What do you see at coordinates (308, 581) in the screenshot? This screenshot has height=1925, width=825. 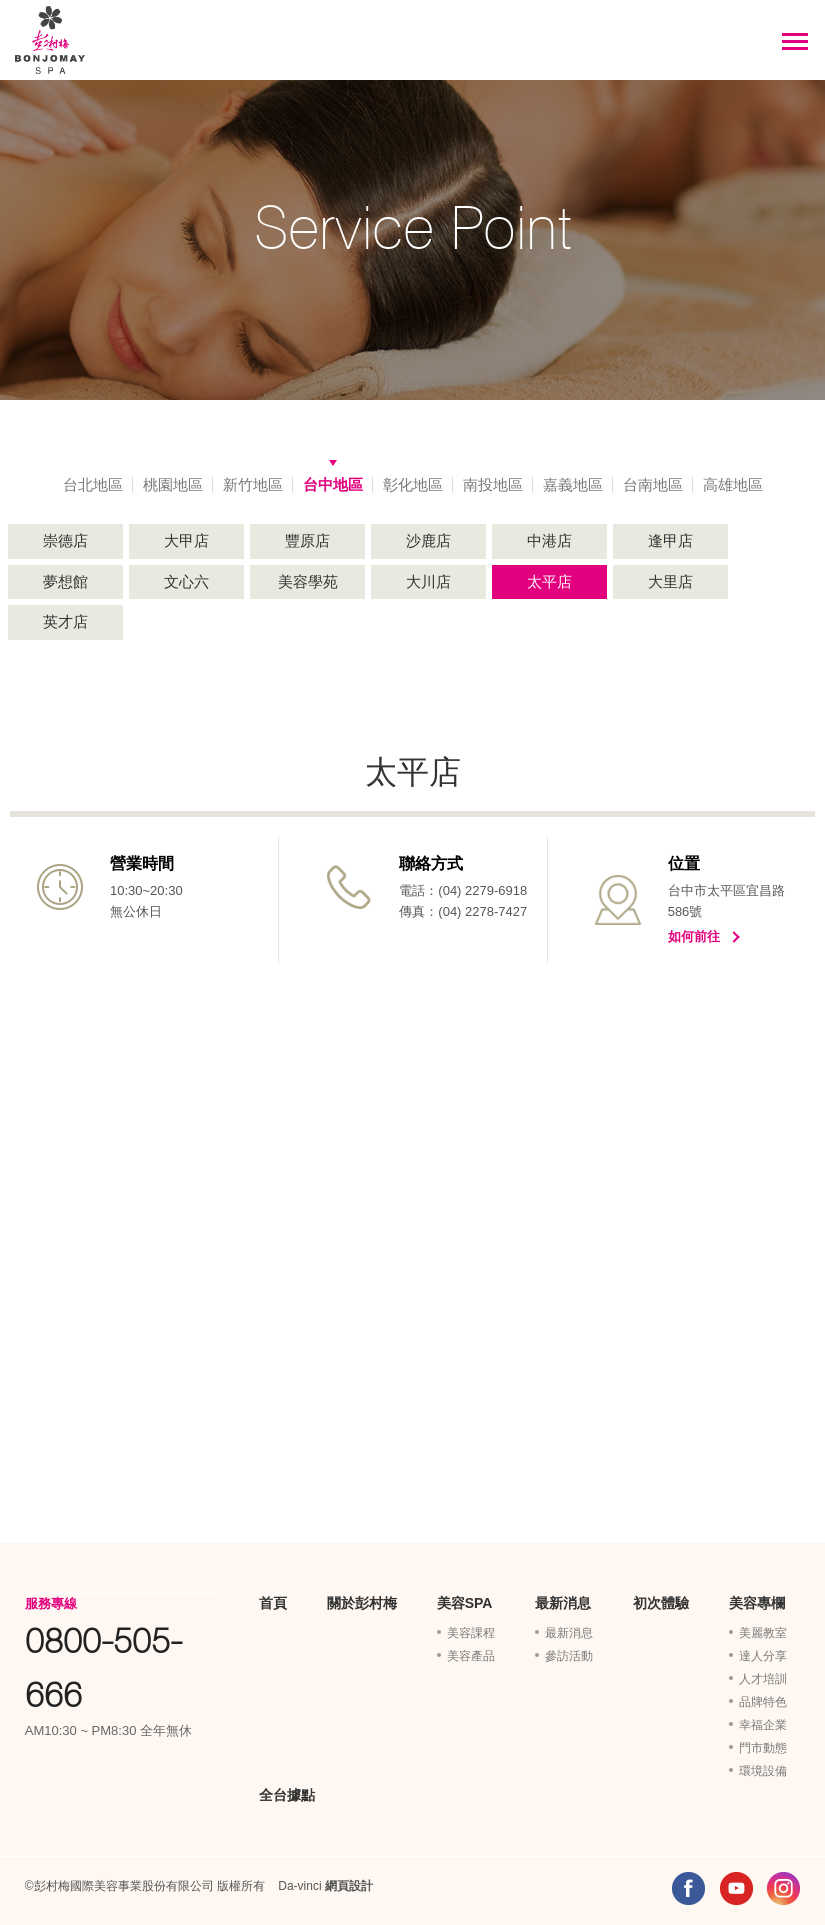 I see `美容學苑` at bounding box center [308, 581].